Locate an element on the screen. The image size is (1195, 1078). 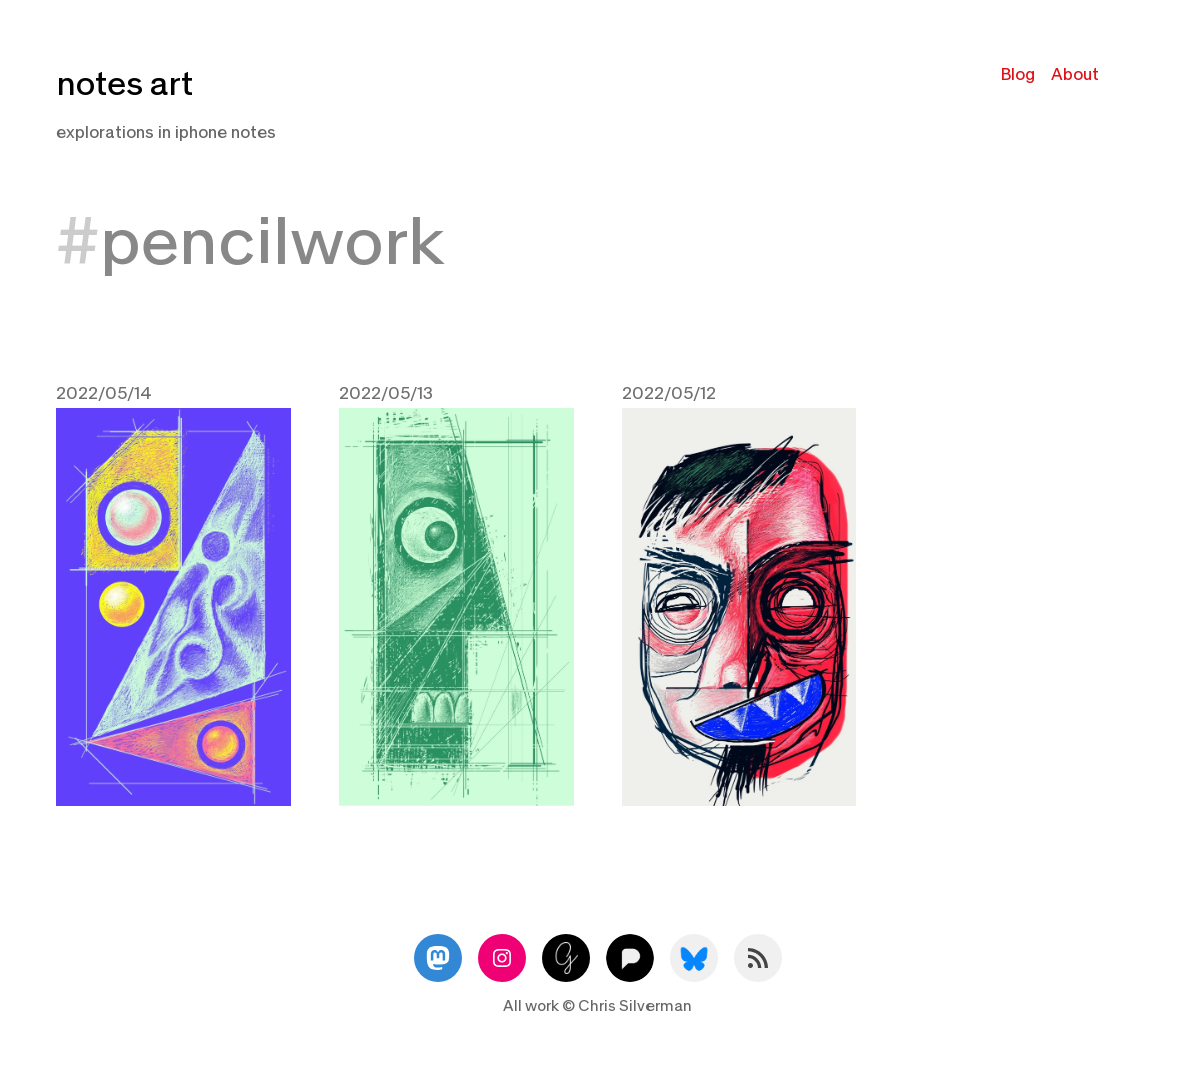
notes art is located at coordinates (124, 84).